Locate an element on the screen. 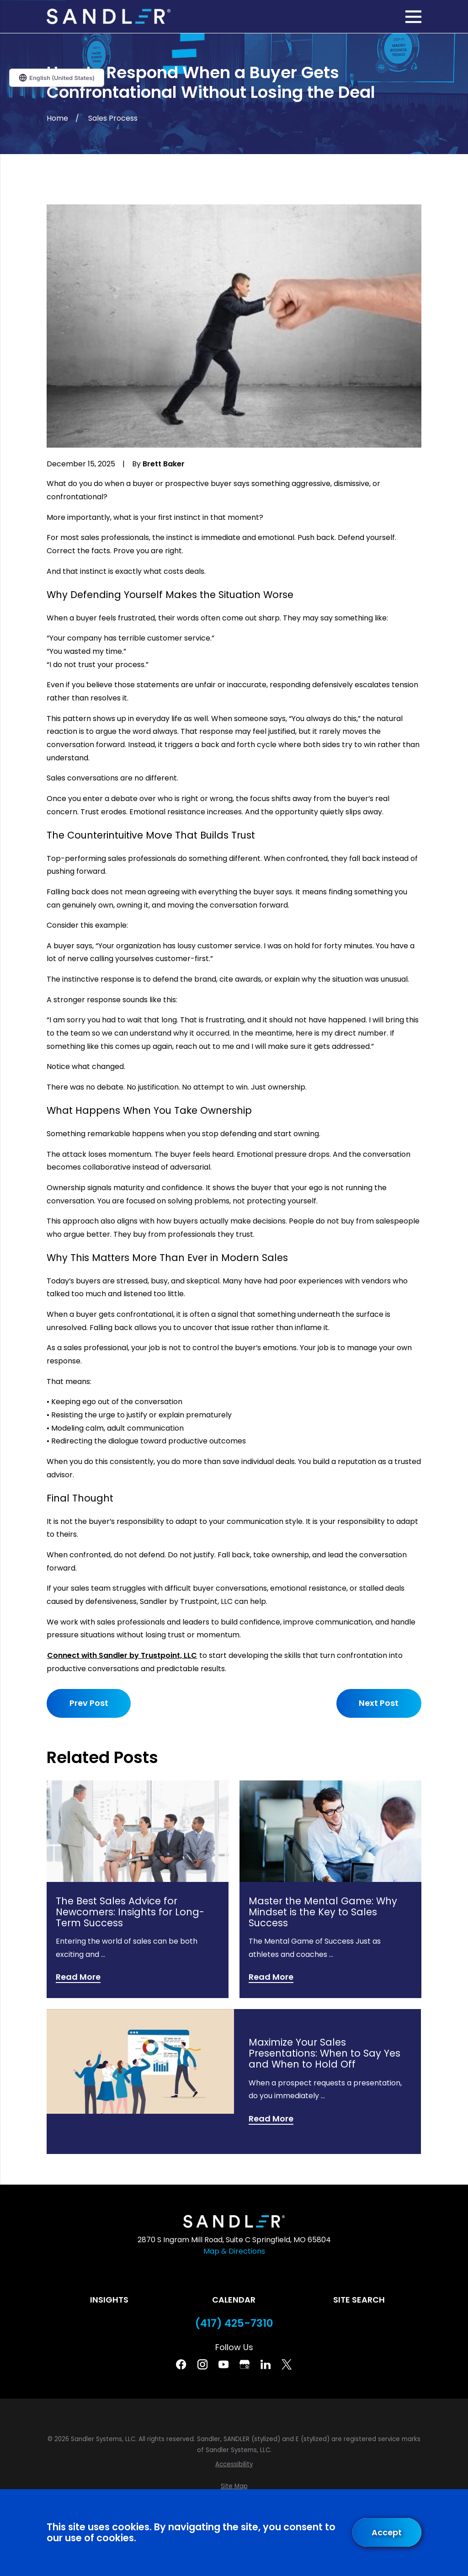 The image size is (468, 2576). Map & Directions is located at coordinates (234, 2251).